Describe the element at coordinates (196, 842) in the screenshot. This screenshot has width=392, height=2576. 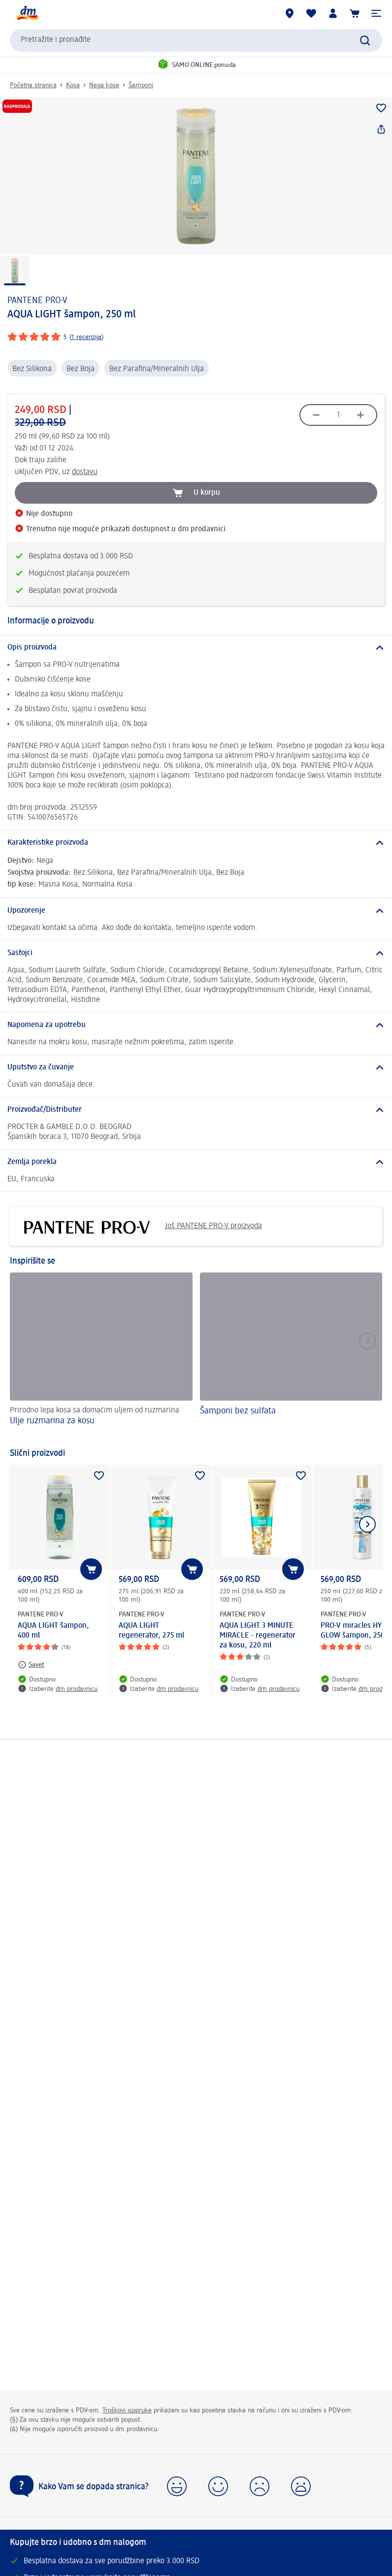
I see `[Karakteristike proizvoda]` at that location.